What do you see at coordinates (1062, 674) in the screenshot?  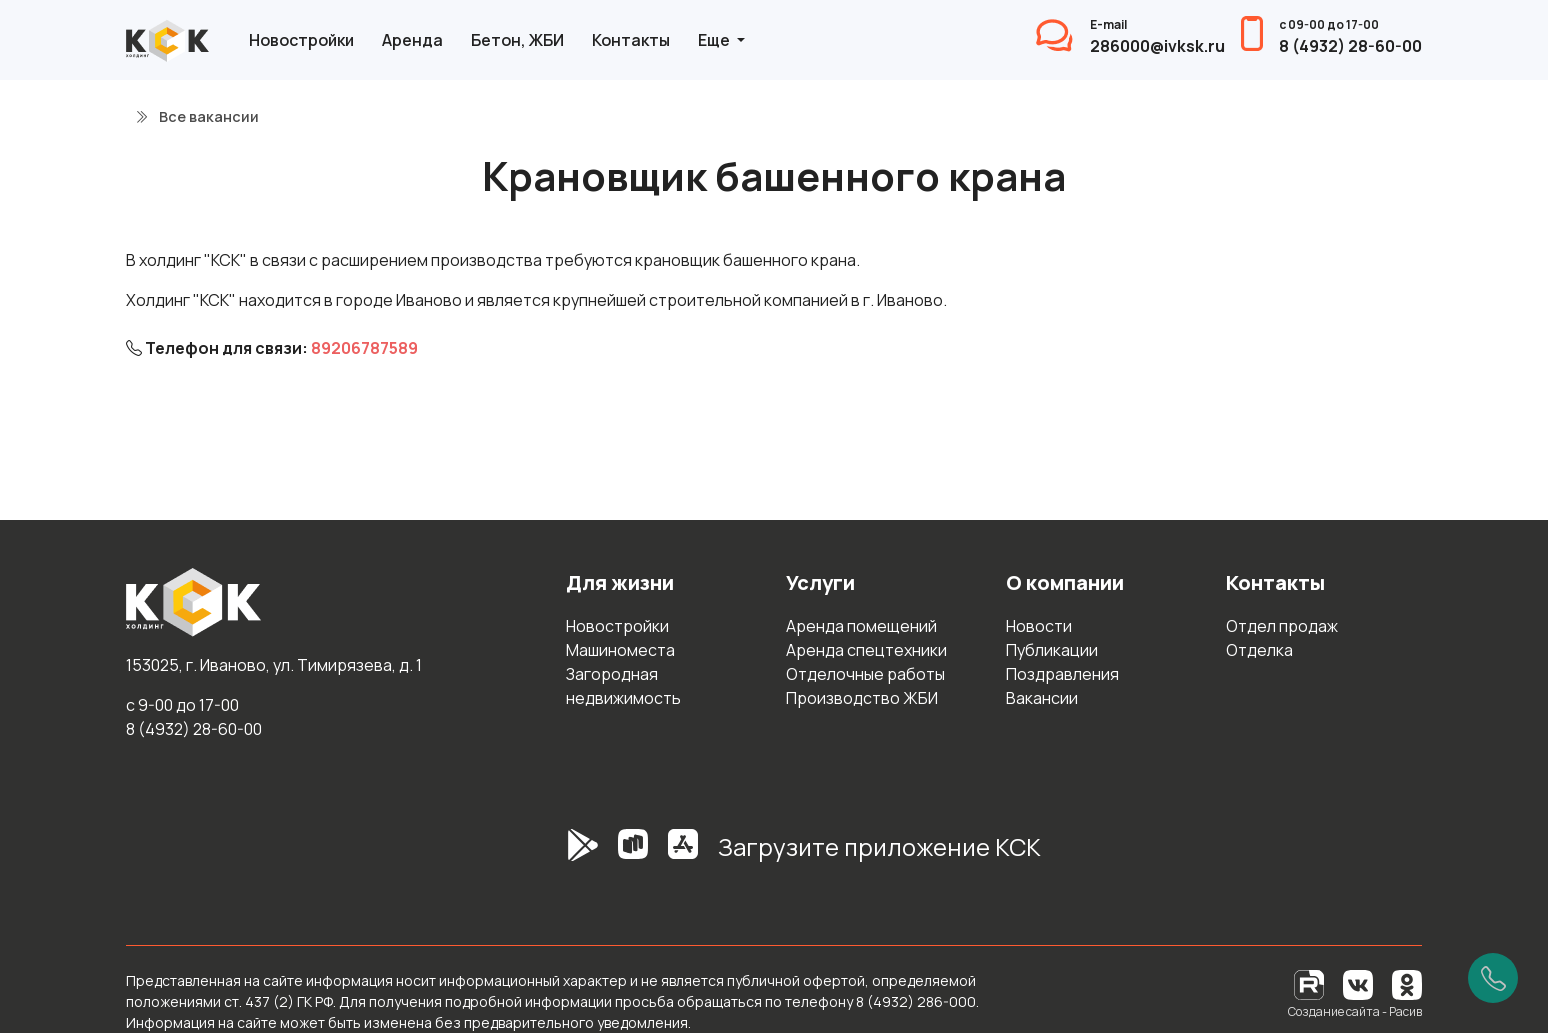 I see `Поздравления` at bounding box center [1062, 674].